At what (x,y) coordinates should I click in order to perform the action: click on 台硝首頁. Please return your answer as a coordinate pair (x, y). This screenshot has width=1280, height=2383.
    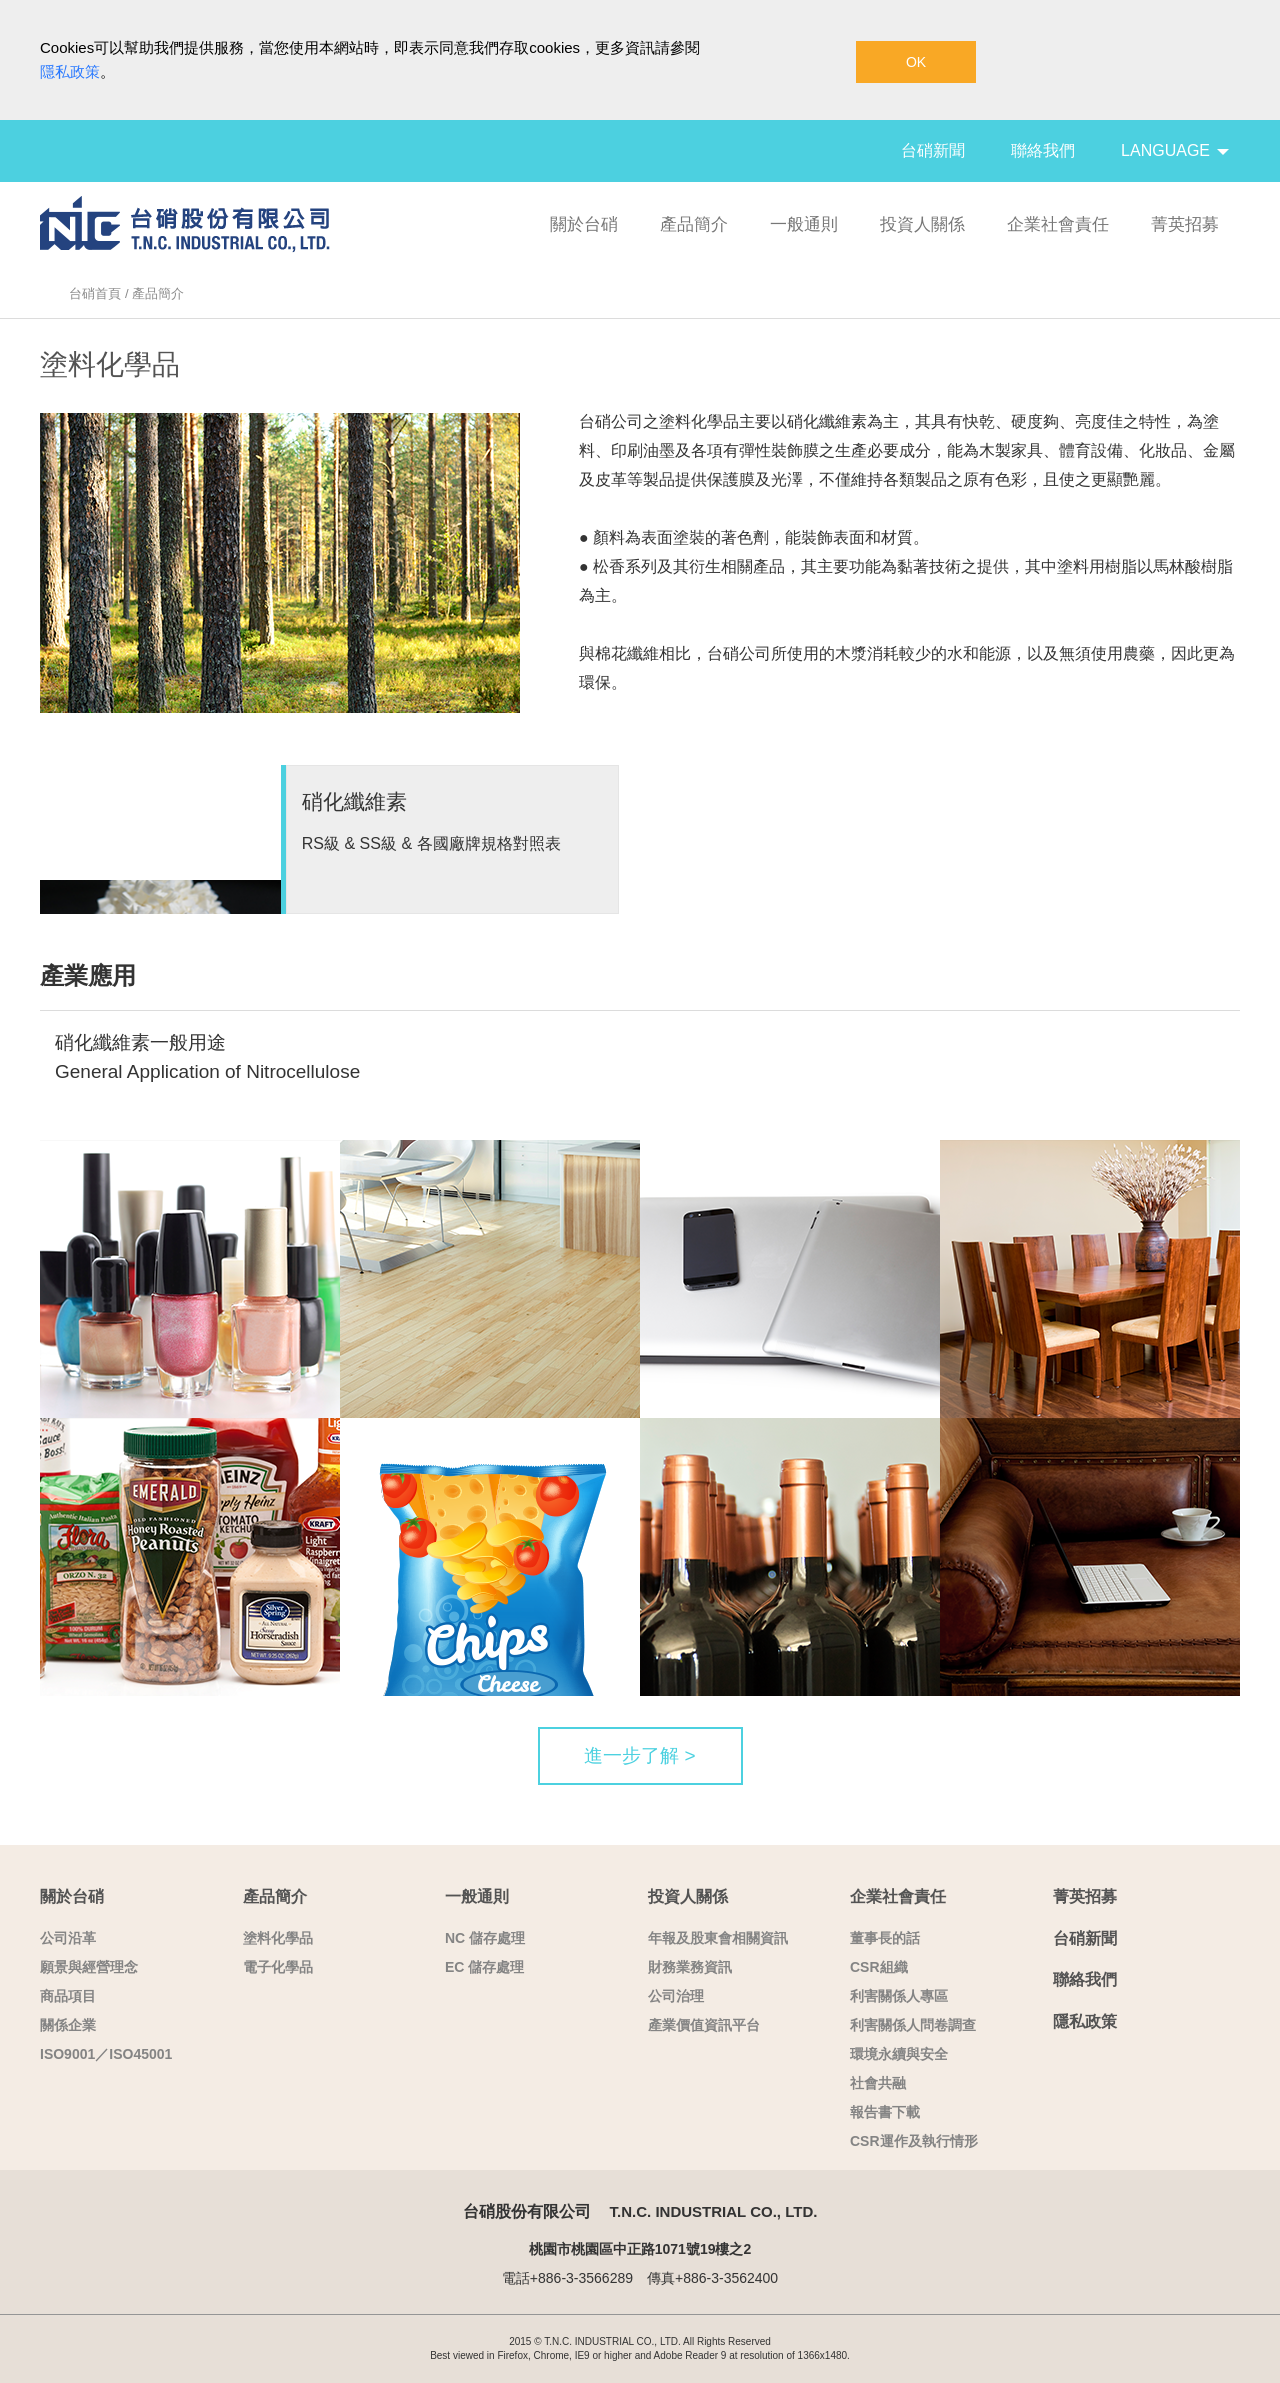
    Looking at the image, I should click on (95, 293).